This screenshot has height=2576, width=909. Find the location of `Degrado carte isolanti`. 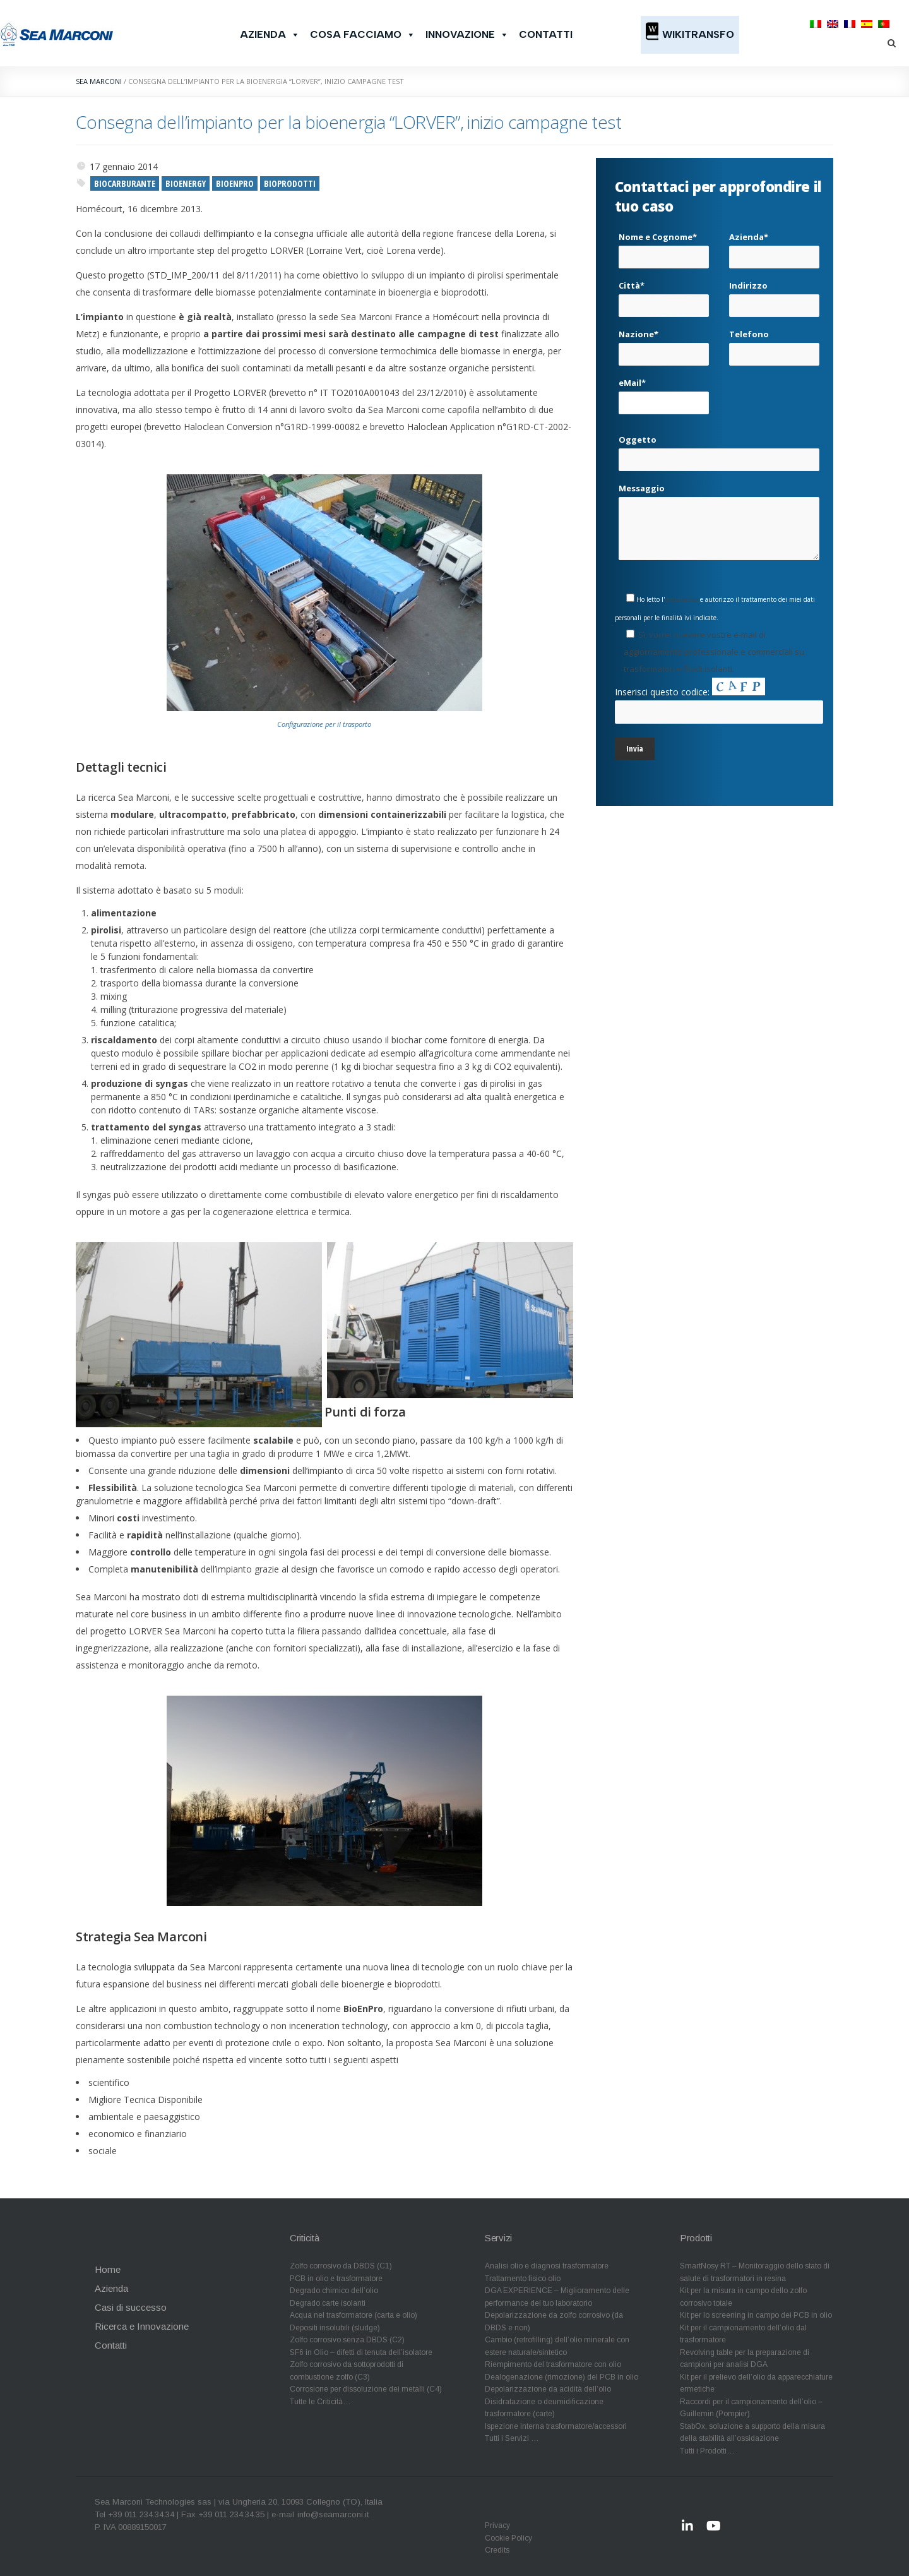

Degrado carte isolanti is located at coordinates (327, 2303).